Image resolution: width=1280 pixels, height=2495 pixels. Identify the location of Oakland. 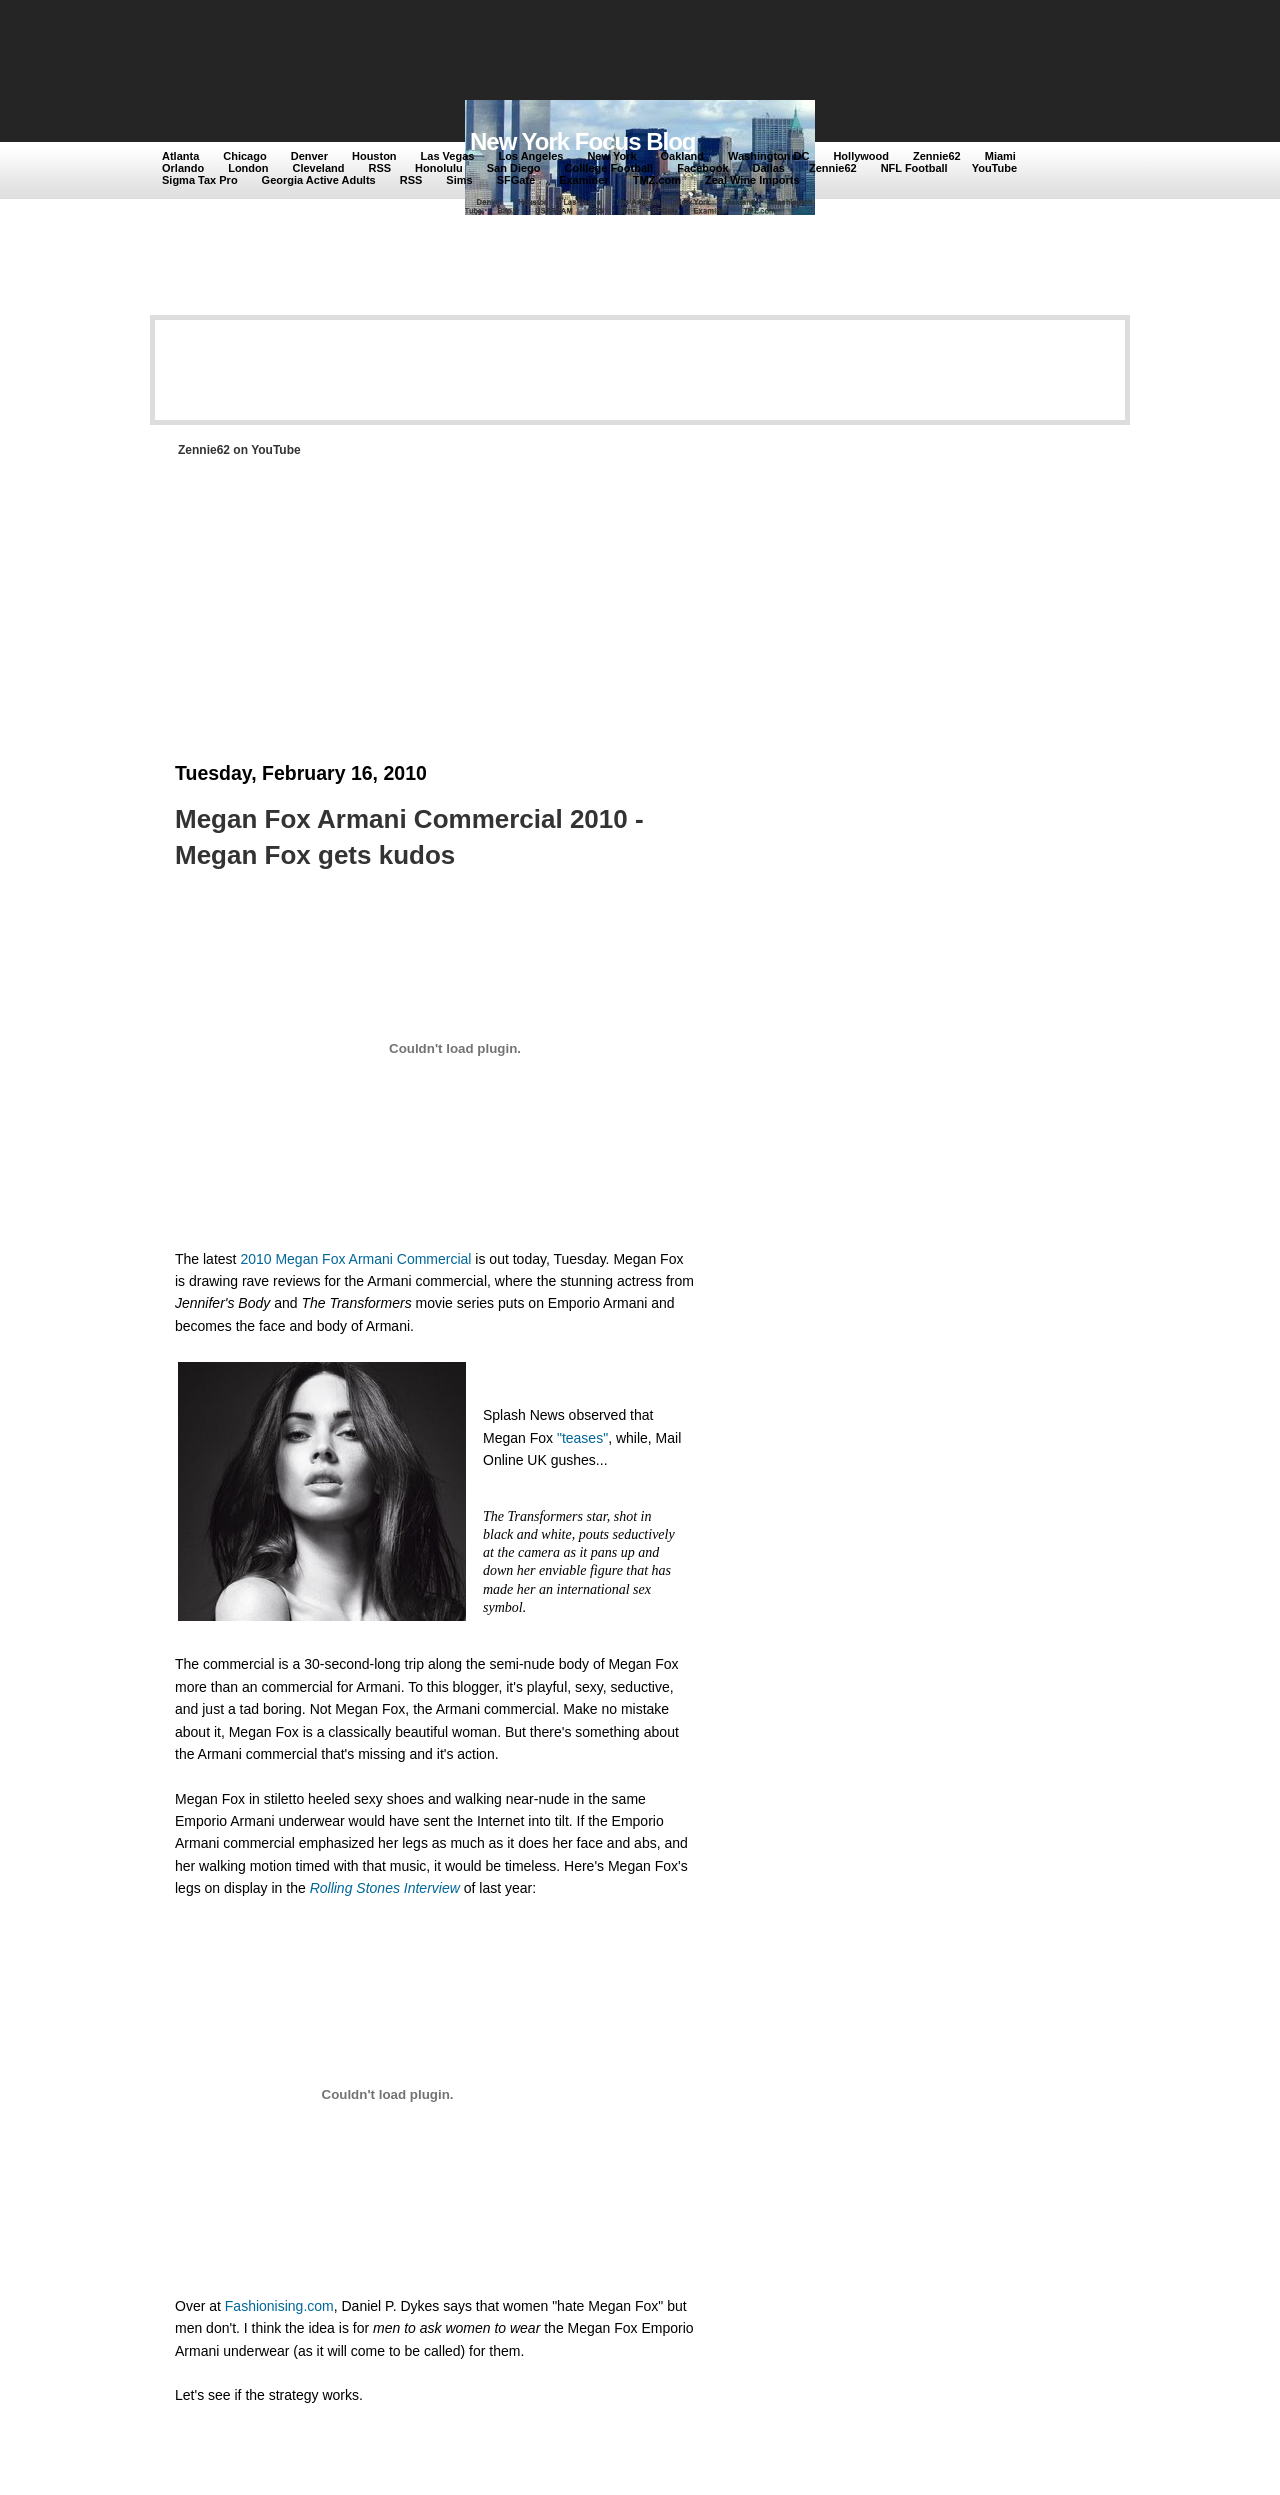
(682, 156).